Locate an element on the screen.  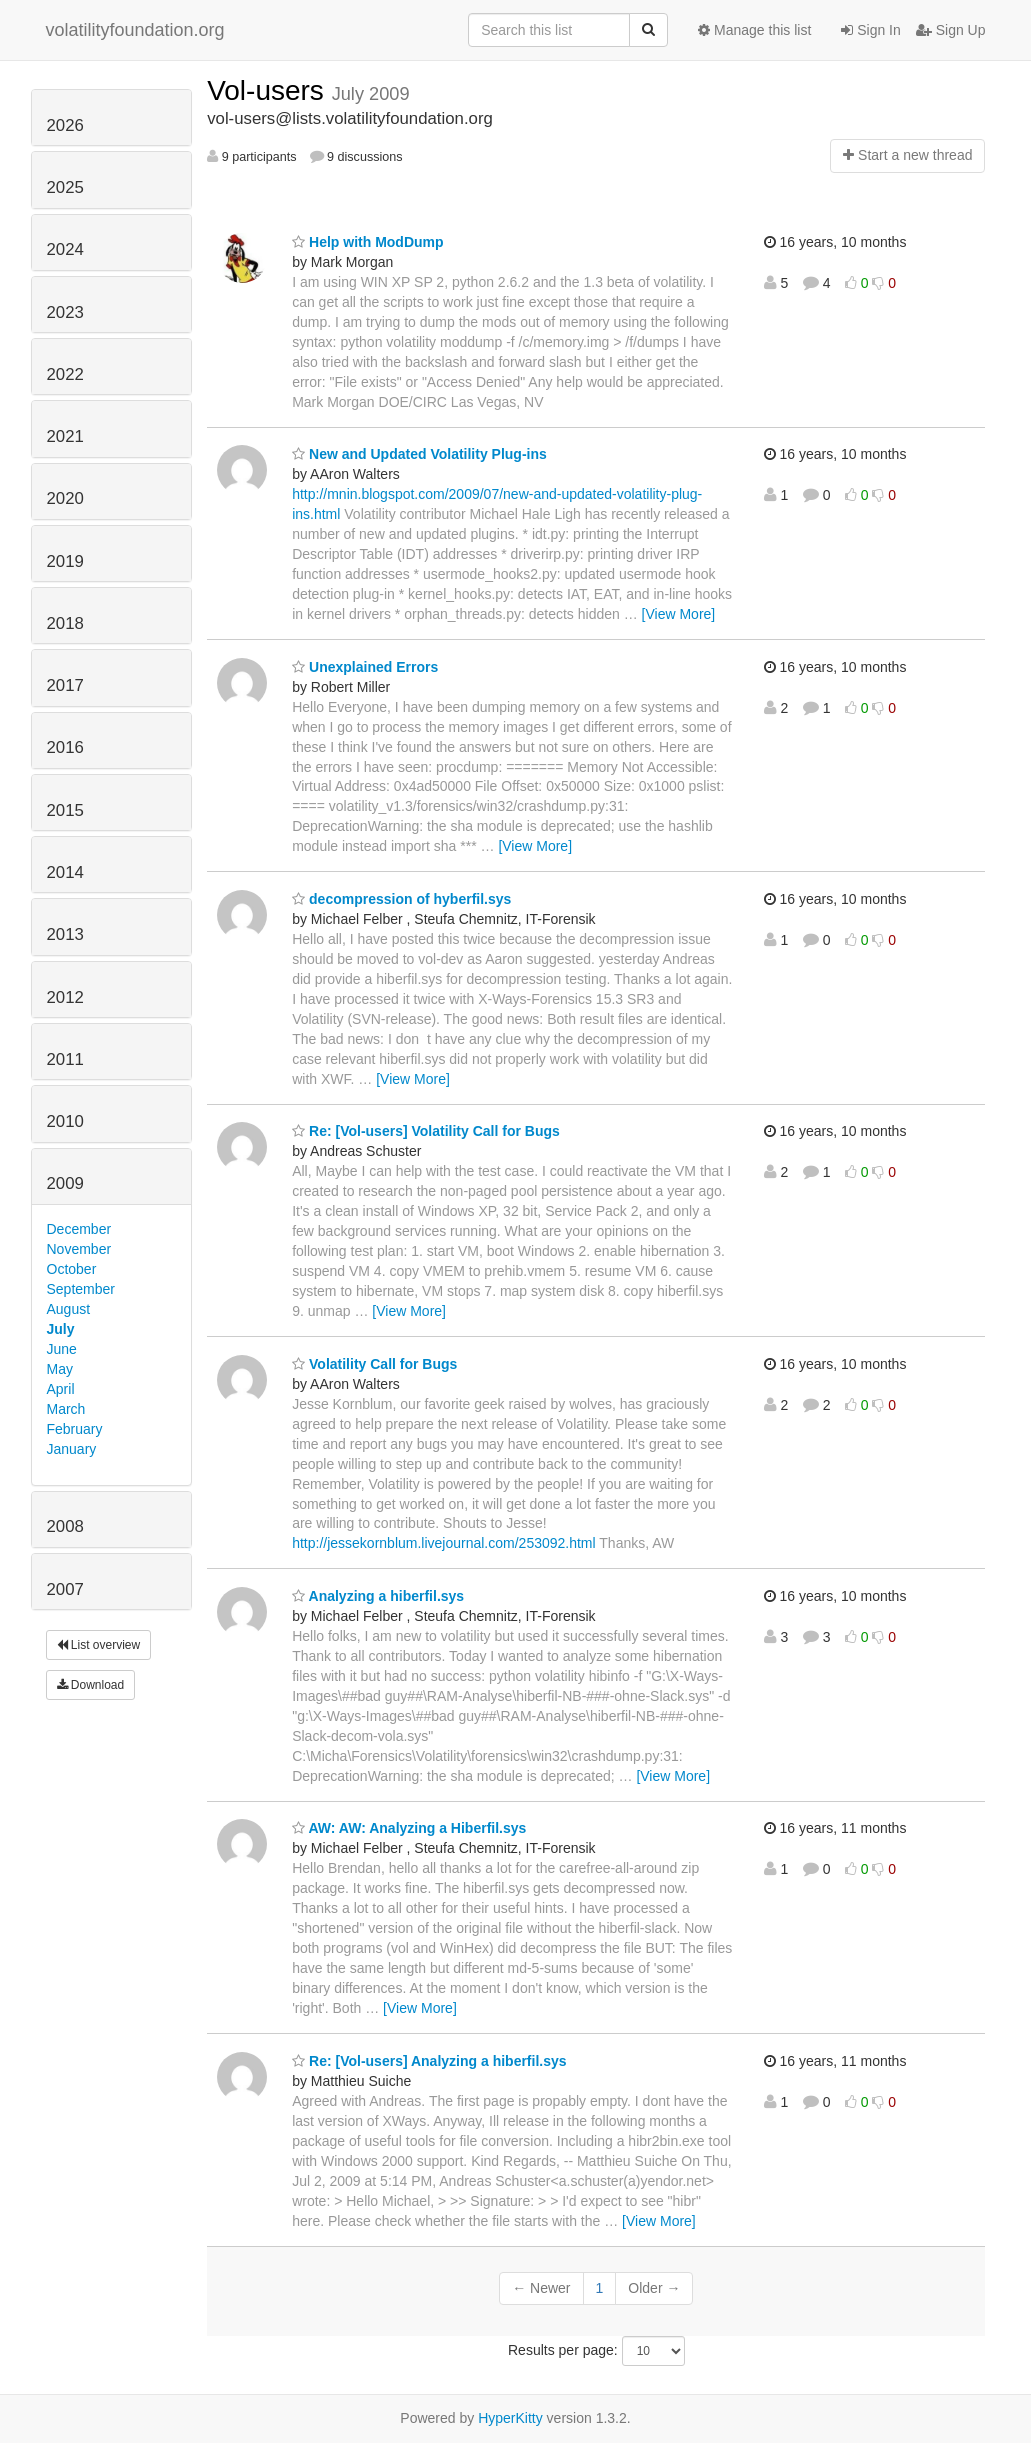
February is located at coordinates (75, 1429).